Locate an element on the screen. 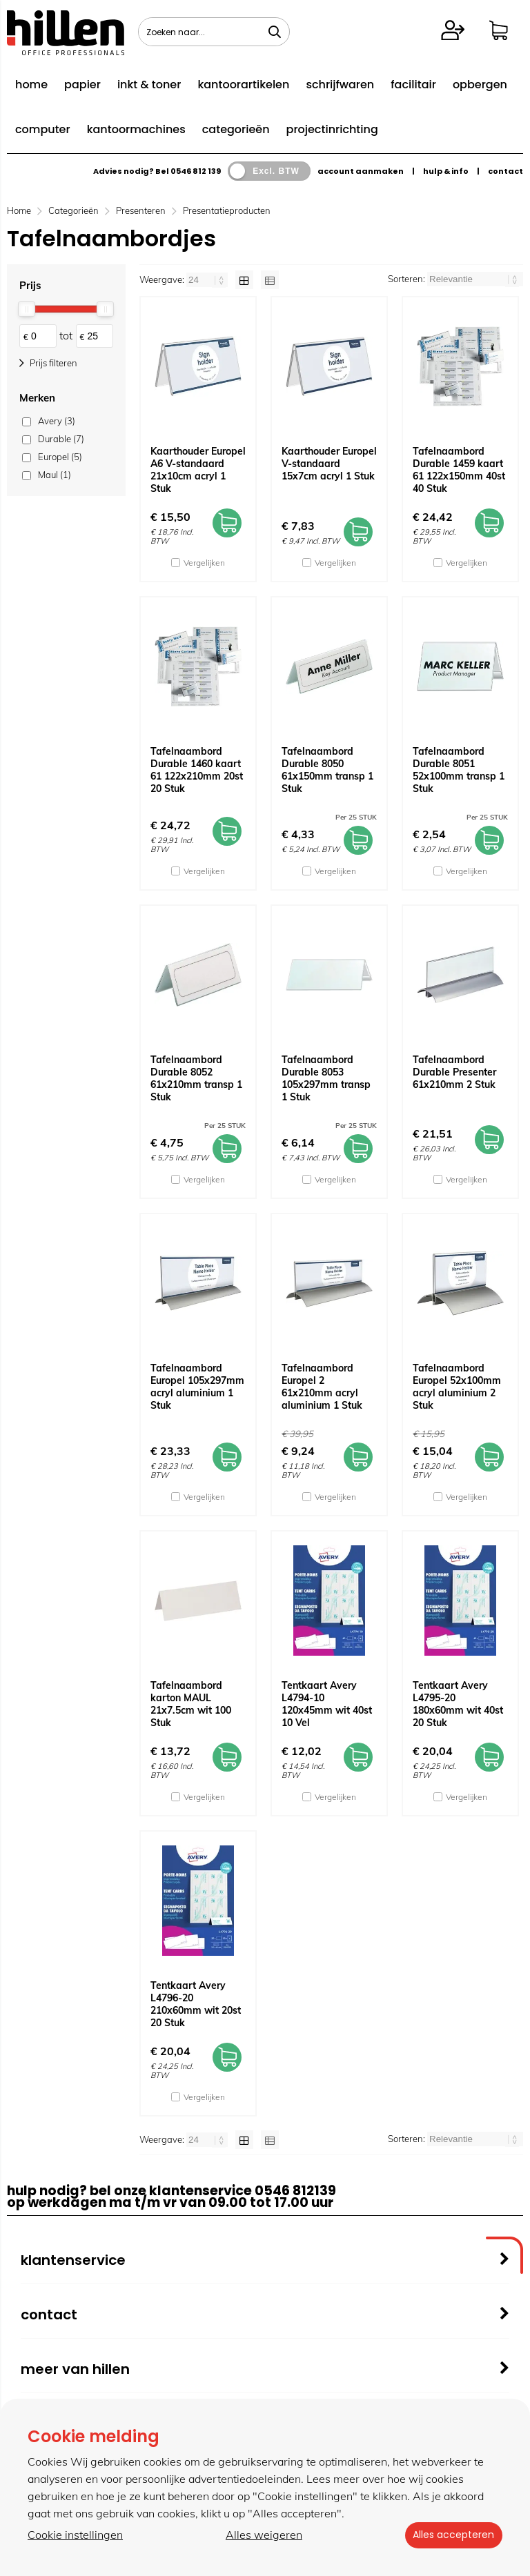  Alles weigeren is located at coordinates (261, 2535).